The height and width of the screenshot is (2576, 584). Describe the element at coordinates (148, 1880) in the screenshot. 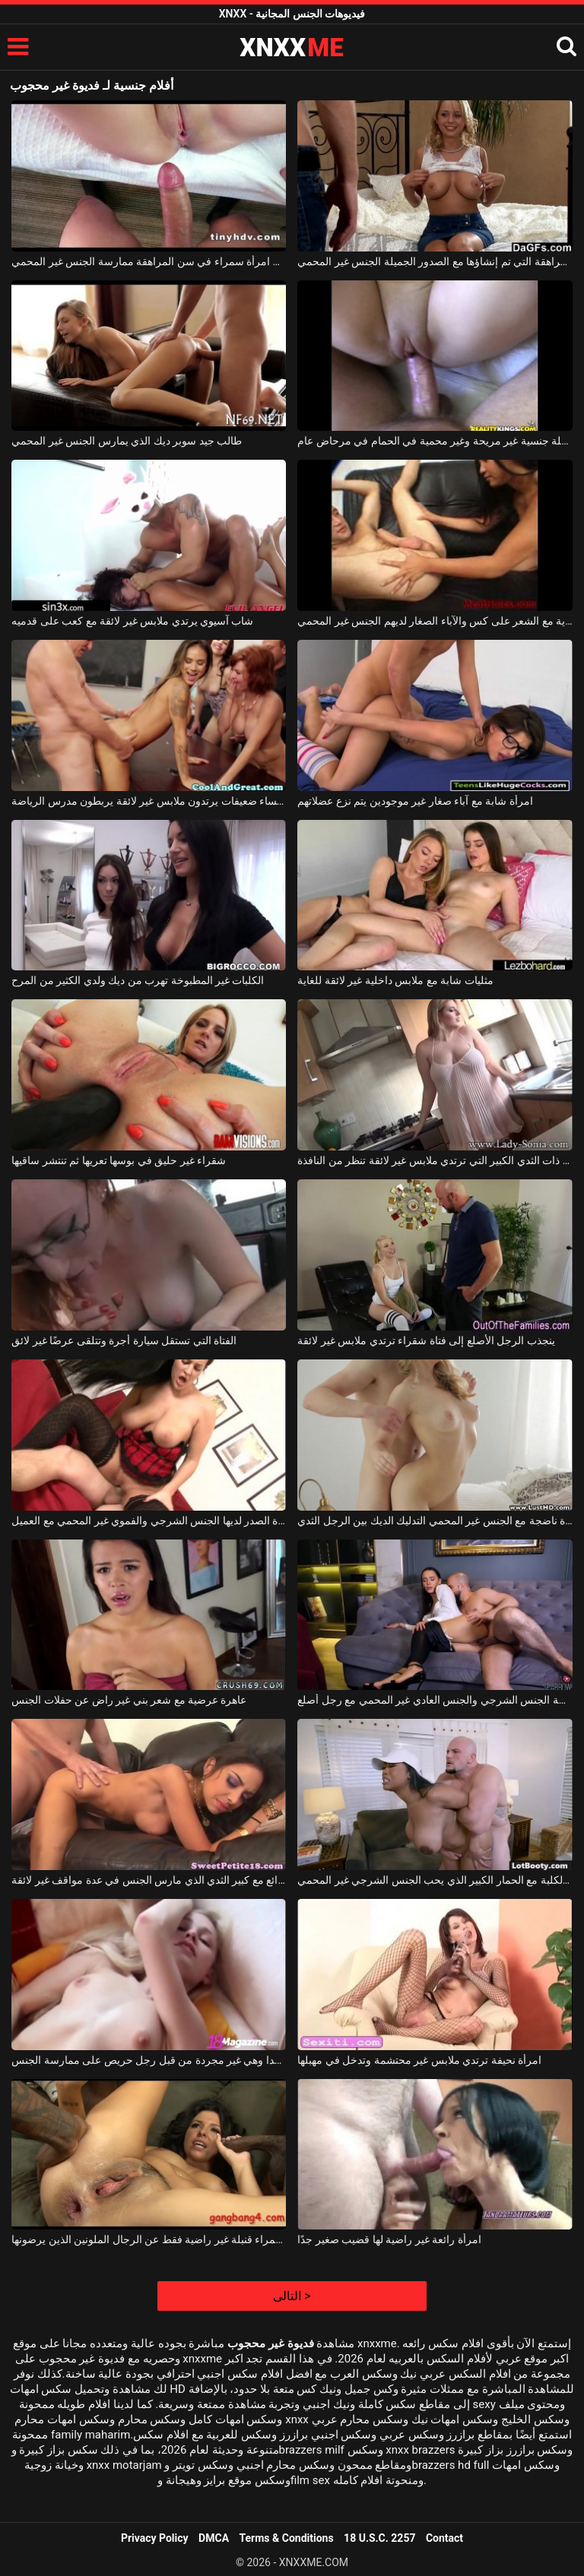

I see `الخير الرائع مع كبير الثدي الذي مارس الجنس في عدة مواقف غير لائقة` at that location.